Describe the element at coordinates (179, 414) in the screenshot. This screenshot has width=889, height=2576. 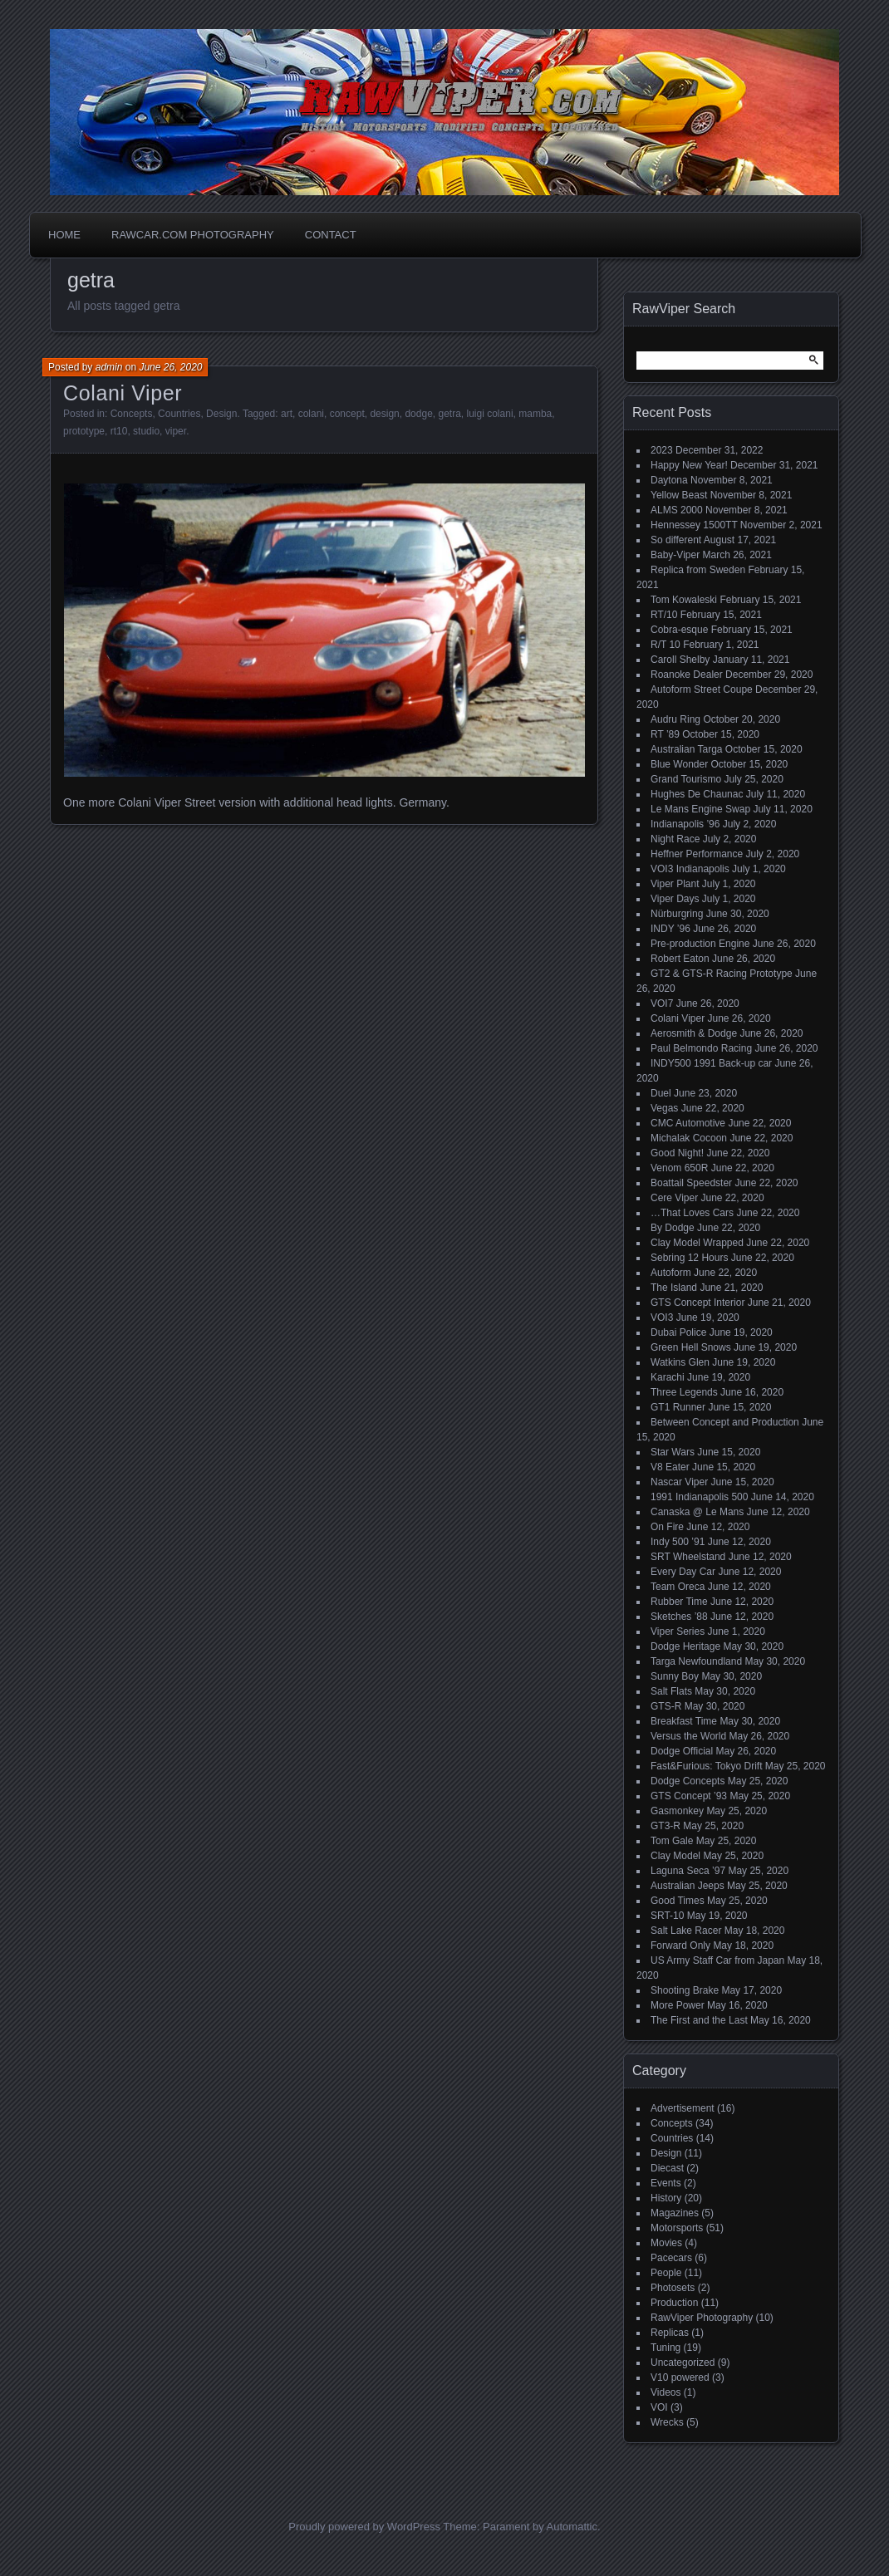
I see `Countries` at that location.